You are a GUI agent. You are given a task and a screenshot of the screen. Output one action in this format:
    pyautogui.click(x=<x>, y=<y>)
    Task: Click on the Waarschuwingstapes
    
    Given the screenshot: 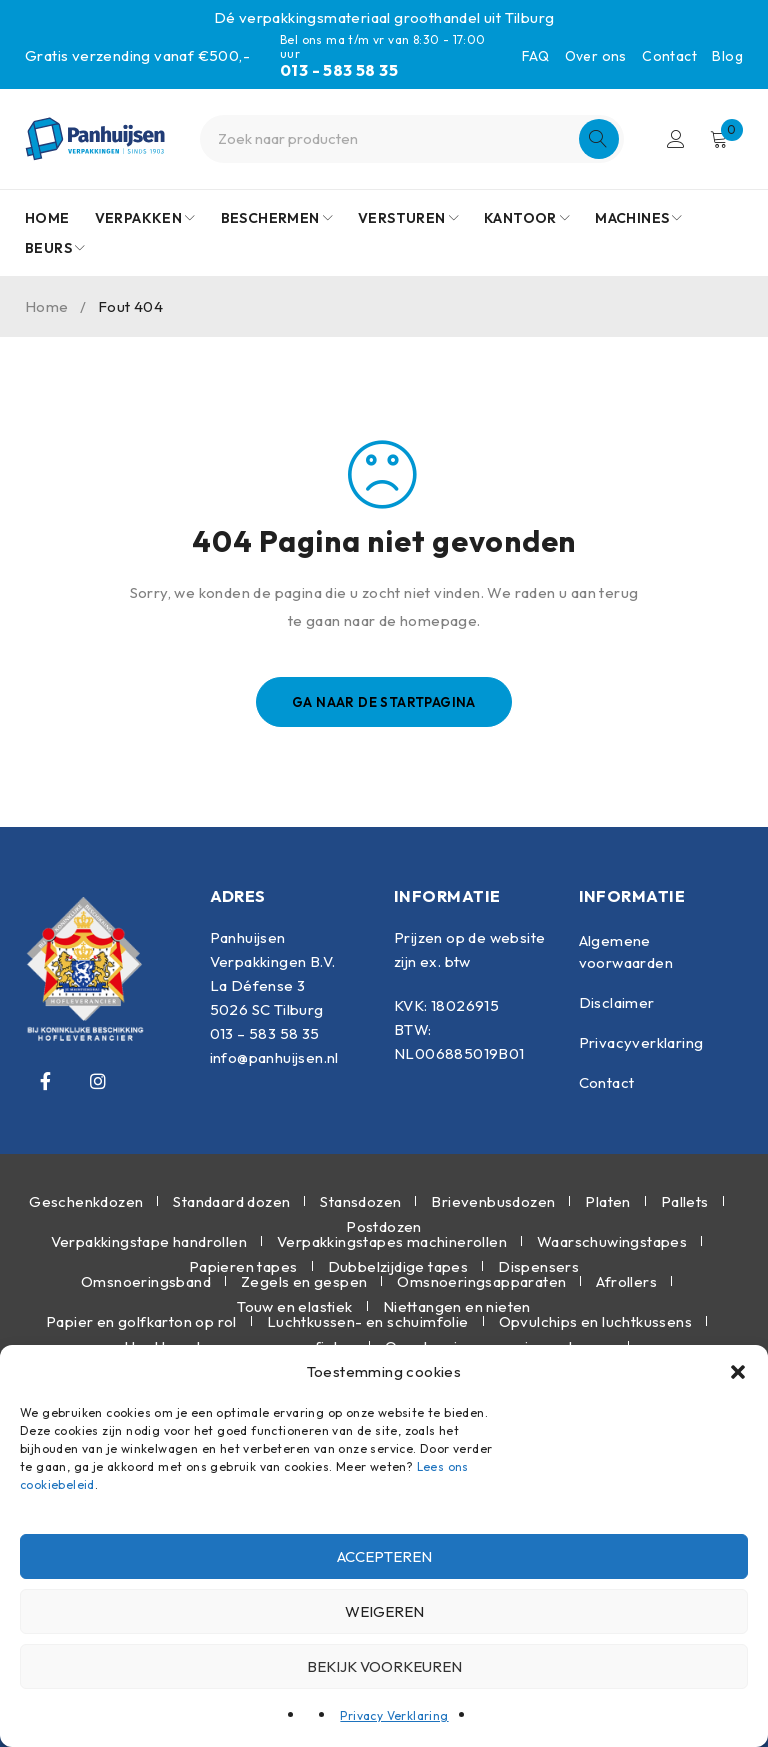 What is the action you would take?
    pyautogui.click(x=612, y=1241)
    